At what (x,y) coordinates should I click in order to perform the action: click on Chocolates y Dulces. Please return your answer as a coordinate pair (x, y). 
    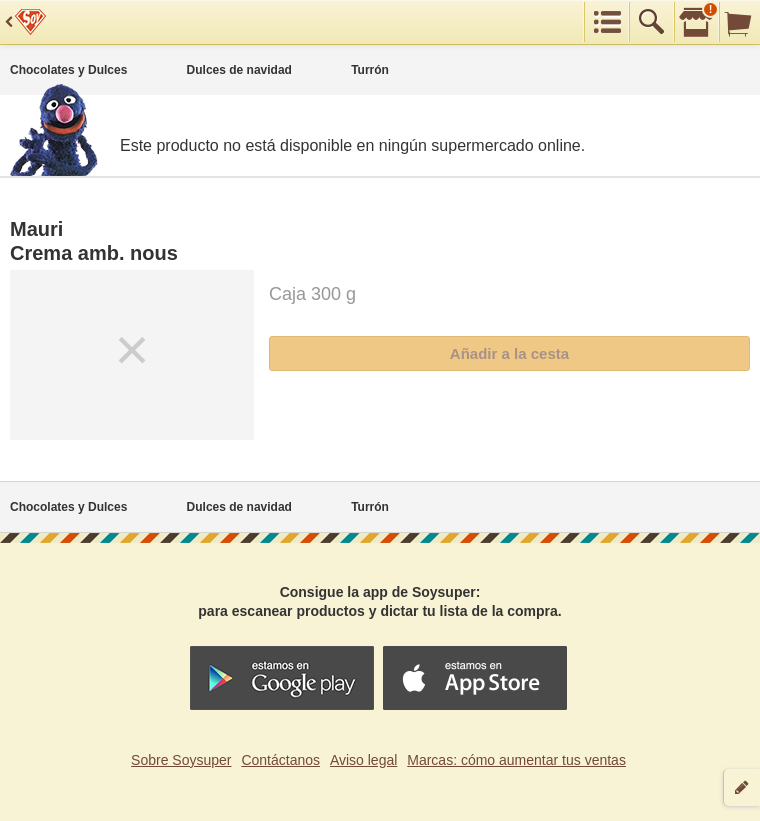
    Looking at the image, I should click on (68, 70).